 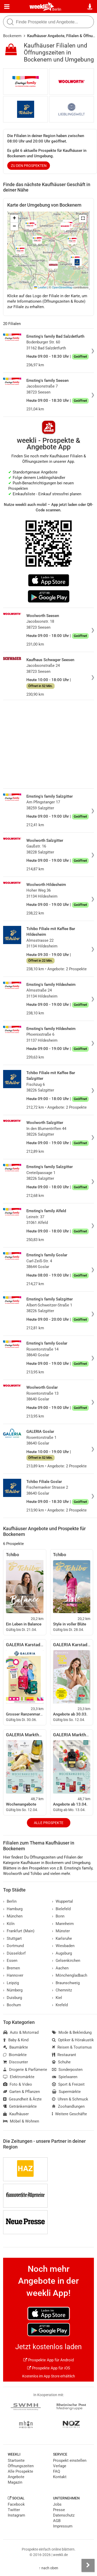 What do you see at coordinates (21, 2091) in the screenshot?
I see `Garten & Pflanzen` at bounding box center [21, 2091].